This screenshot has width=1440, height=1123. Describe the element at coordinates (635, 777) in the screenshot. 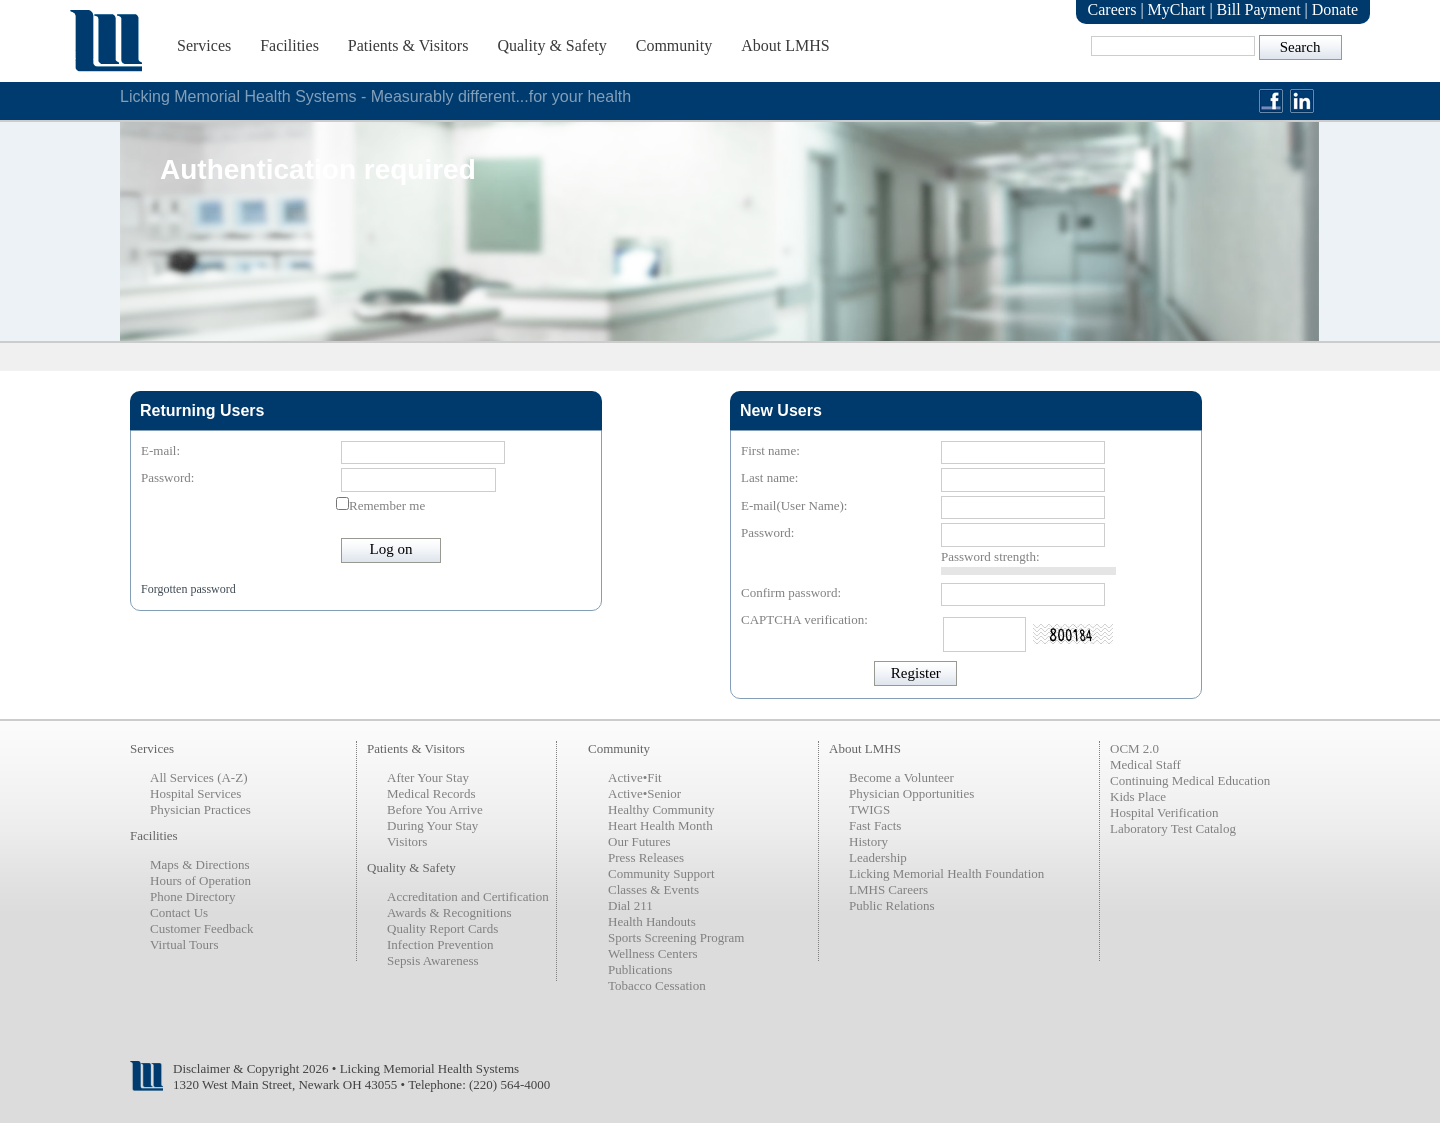

I see `Active•Fit` at that location.